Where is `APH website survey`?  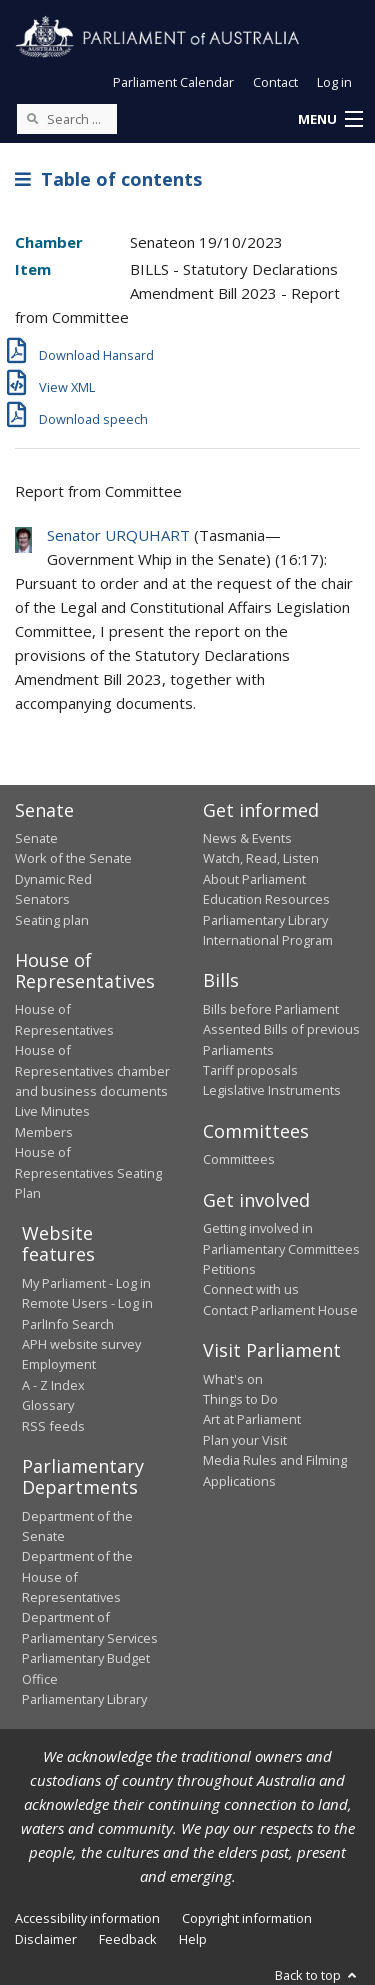
APH website survey is located at coordinates (81, 1344).